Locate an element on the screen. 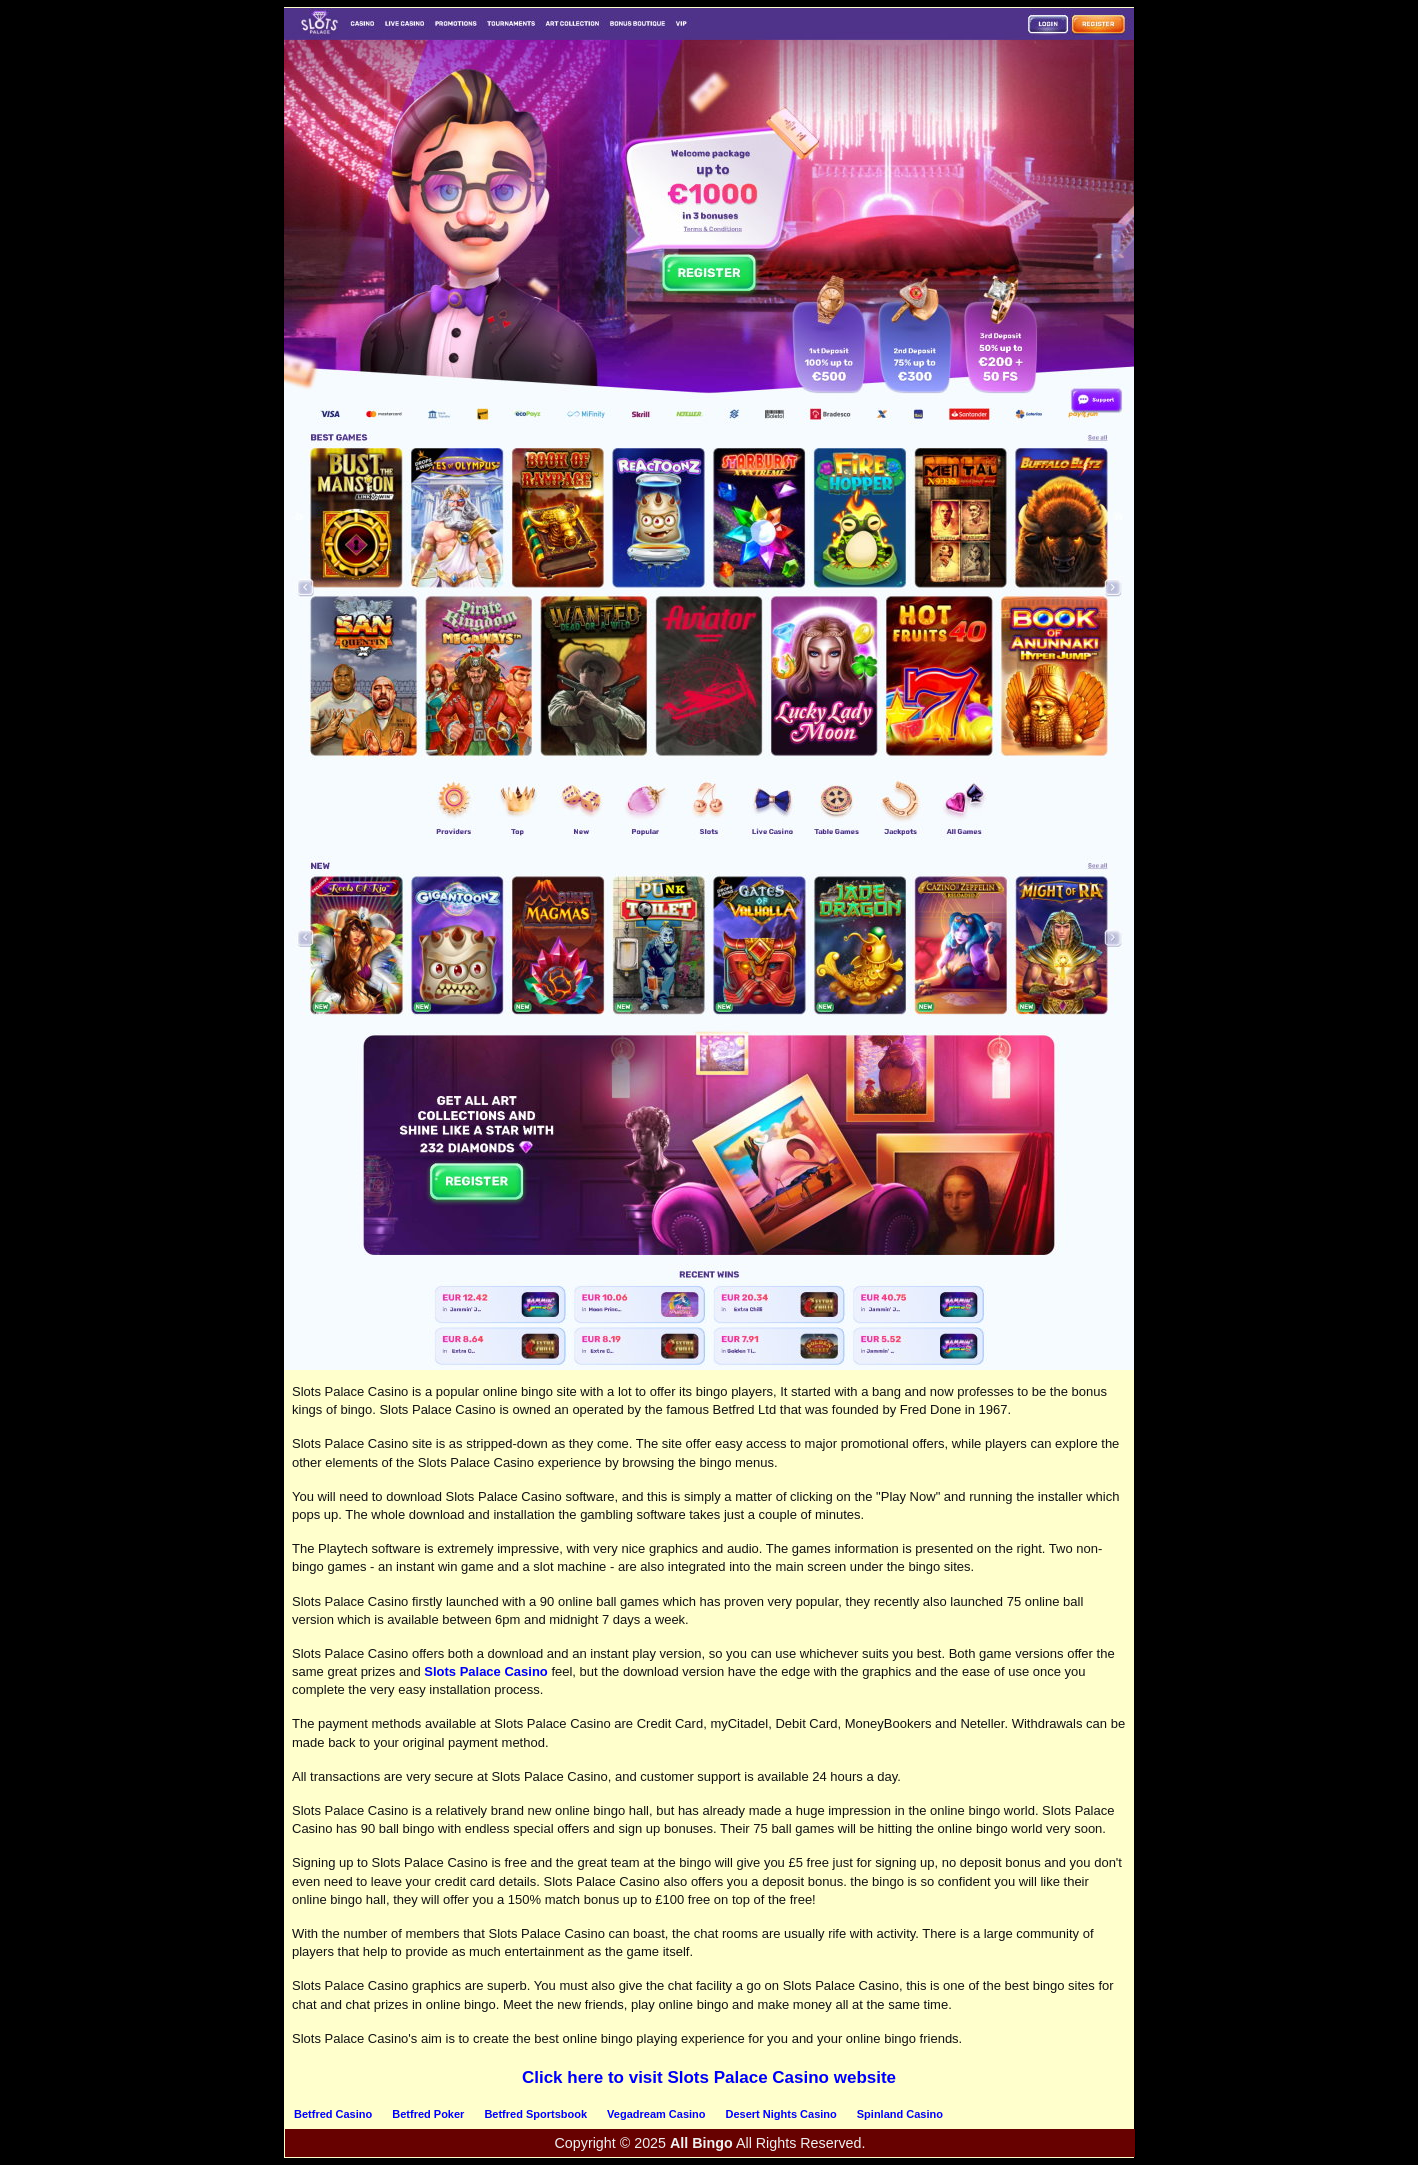  Betfred Poker is located at coordinates (428, 2114).